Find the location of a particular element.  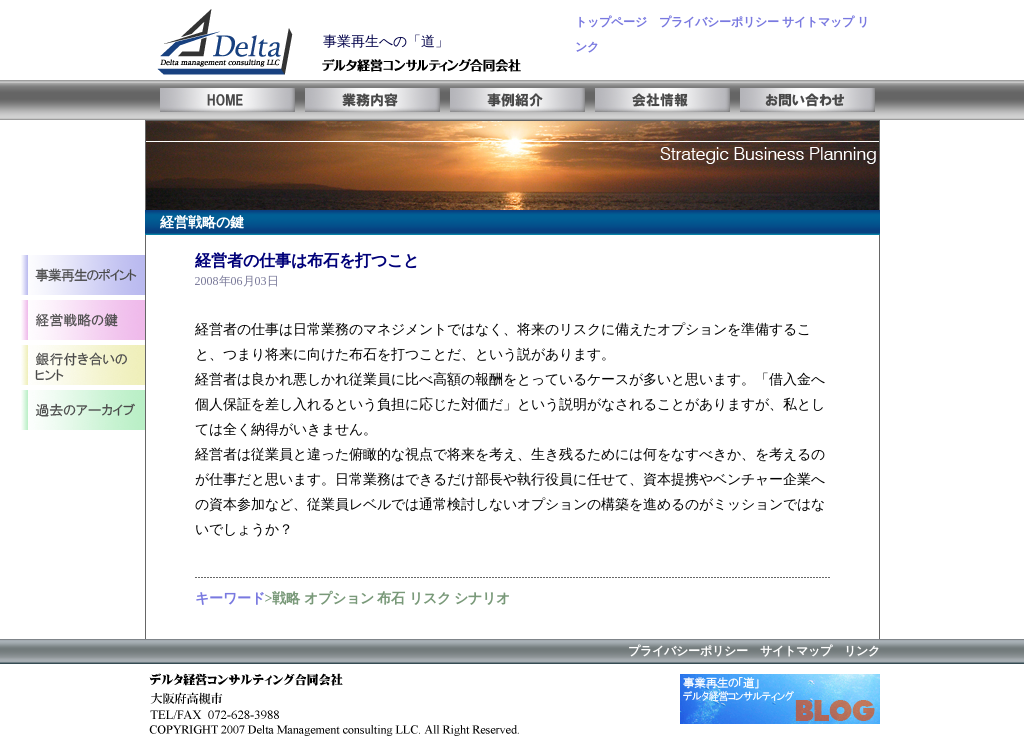

HOME is located at coordinates (222, 100).